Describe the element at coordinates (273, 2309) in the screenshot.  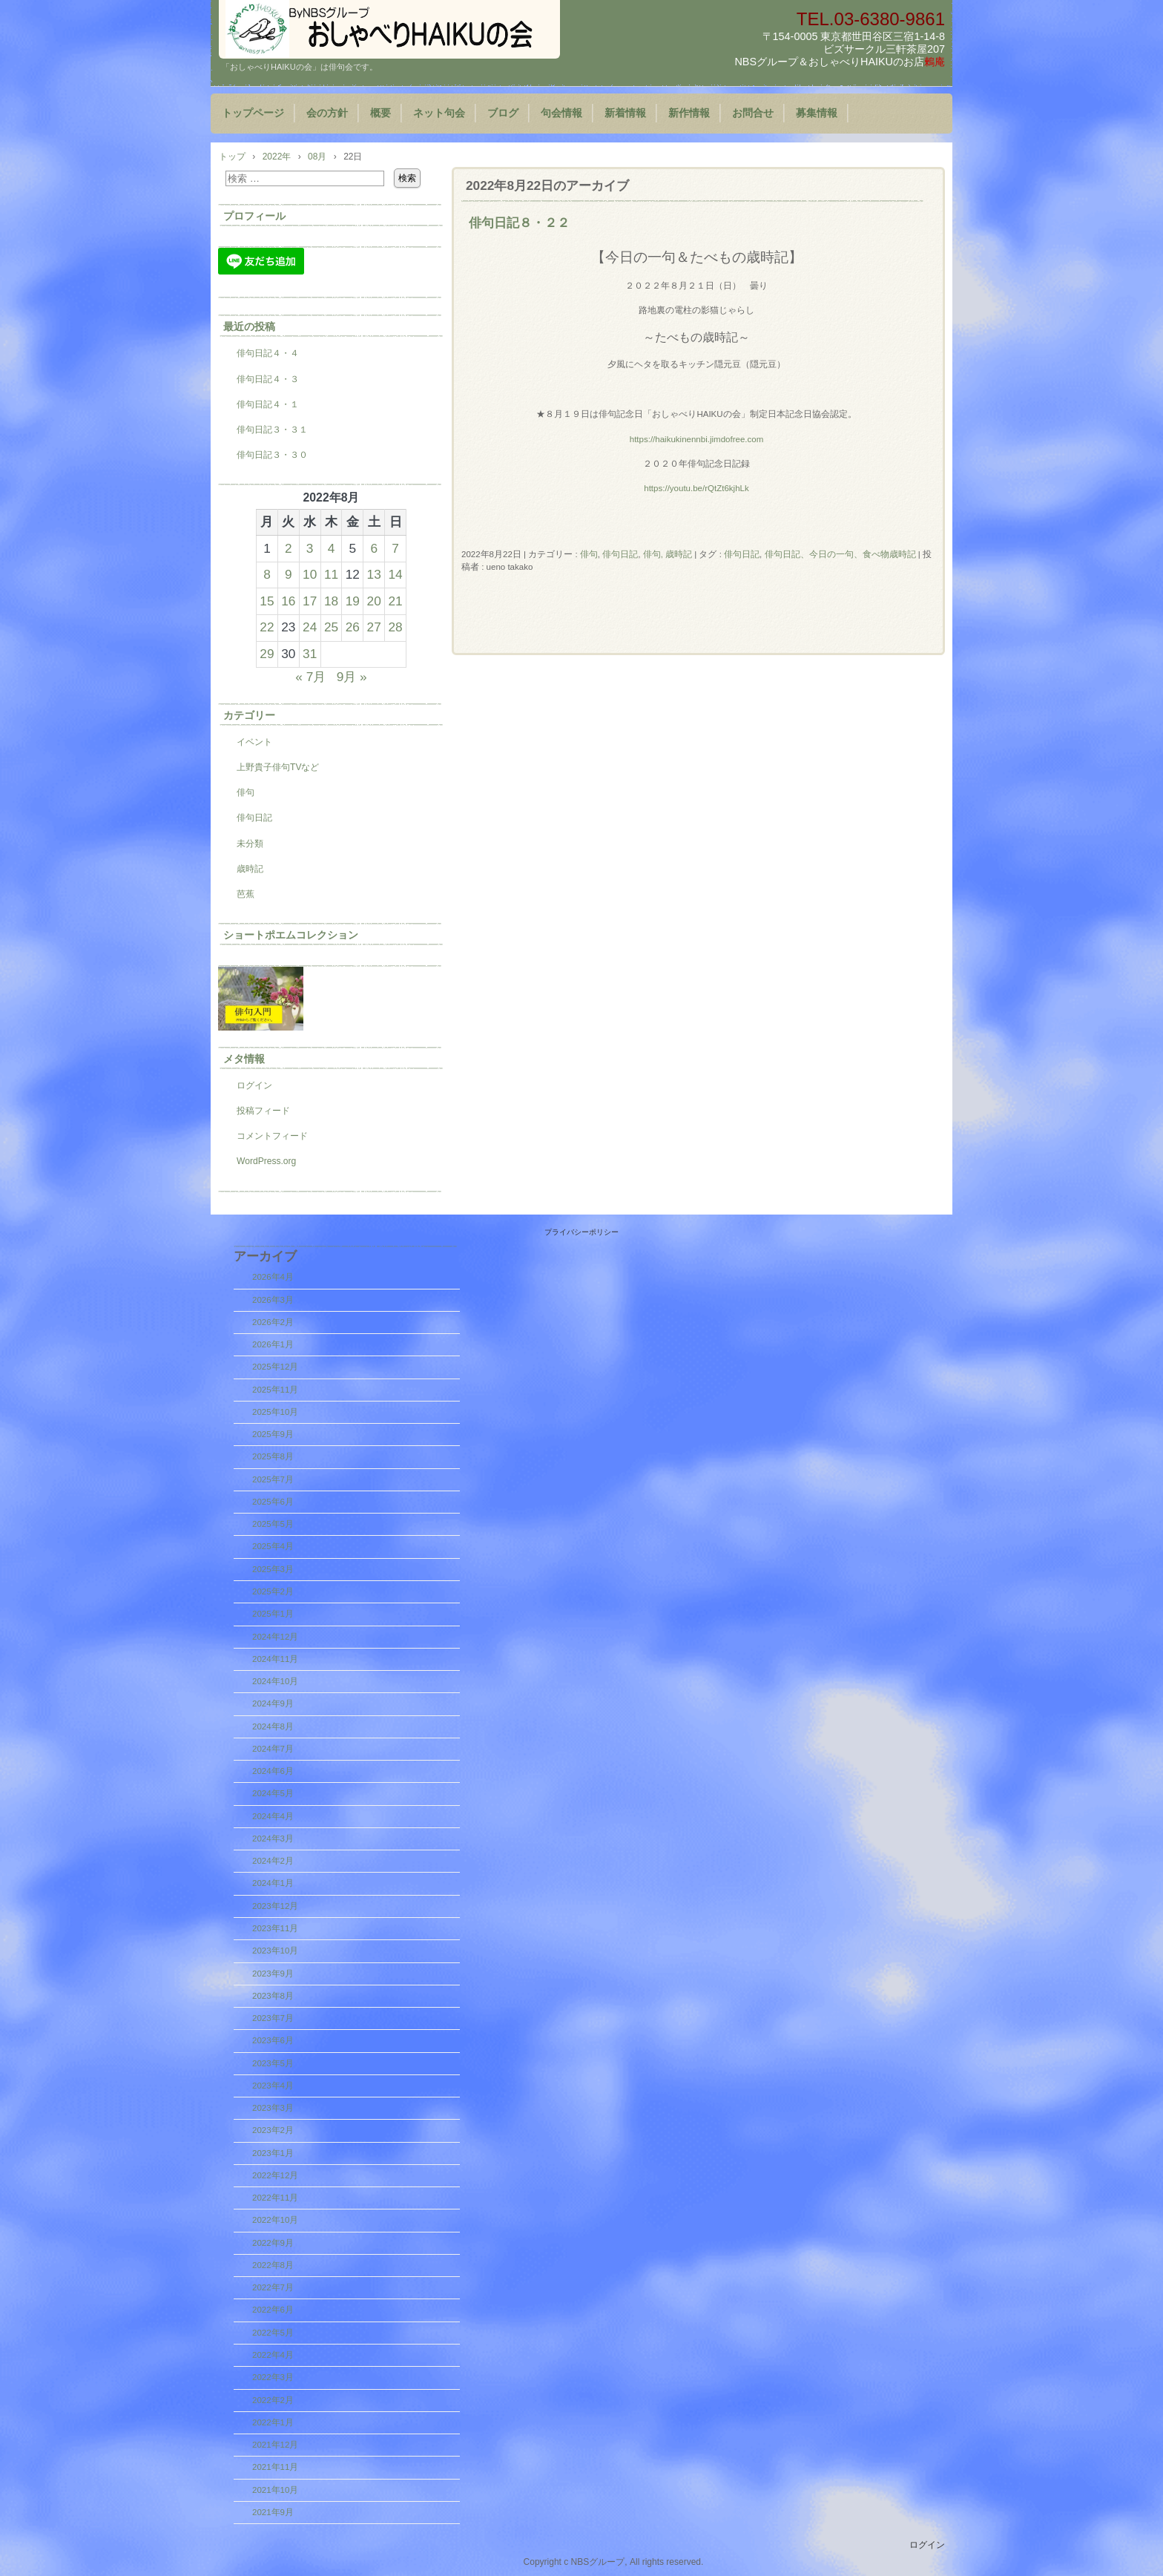
I see `2022年6月` at that location.